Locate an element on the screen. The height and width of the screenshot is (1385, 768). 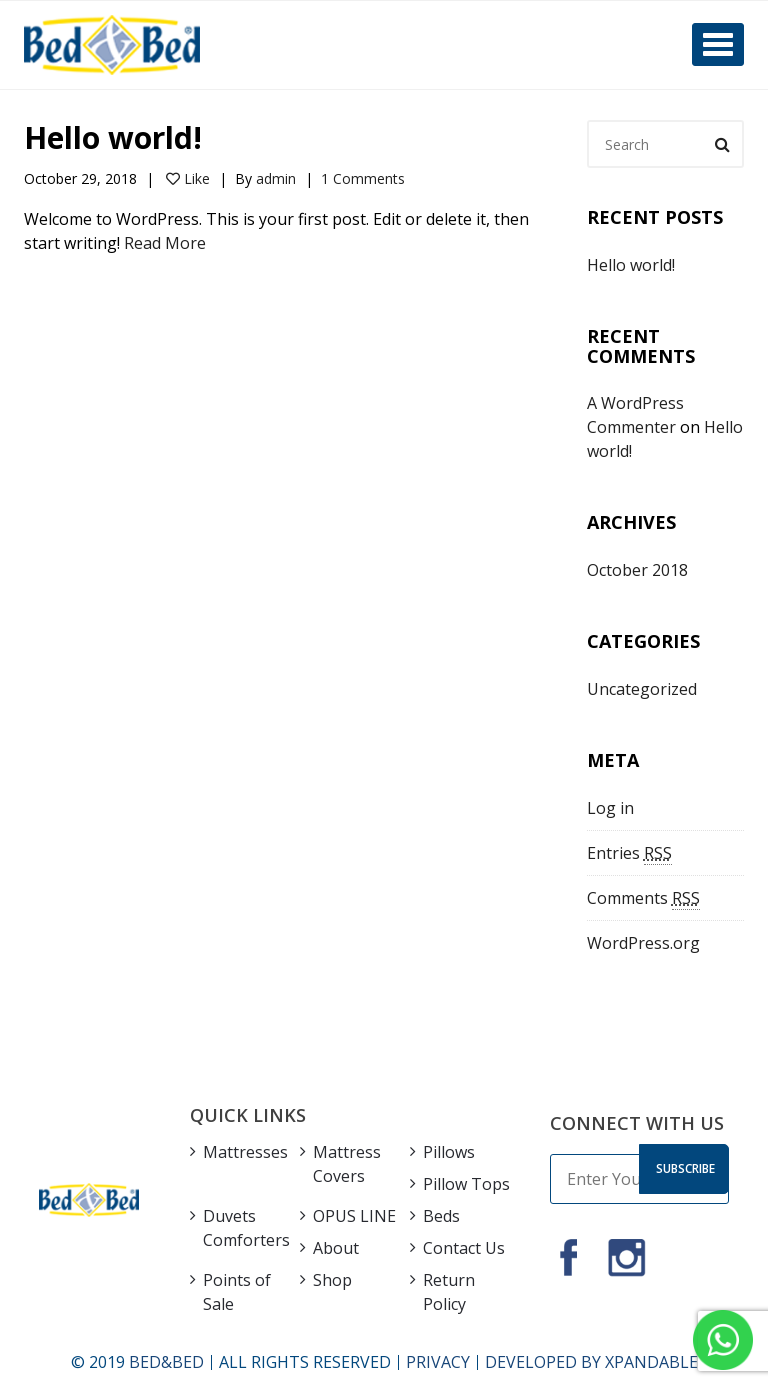
Uncategorized is located at coordinates (642, 689).